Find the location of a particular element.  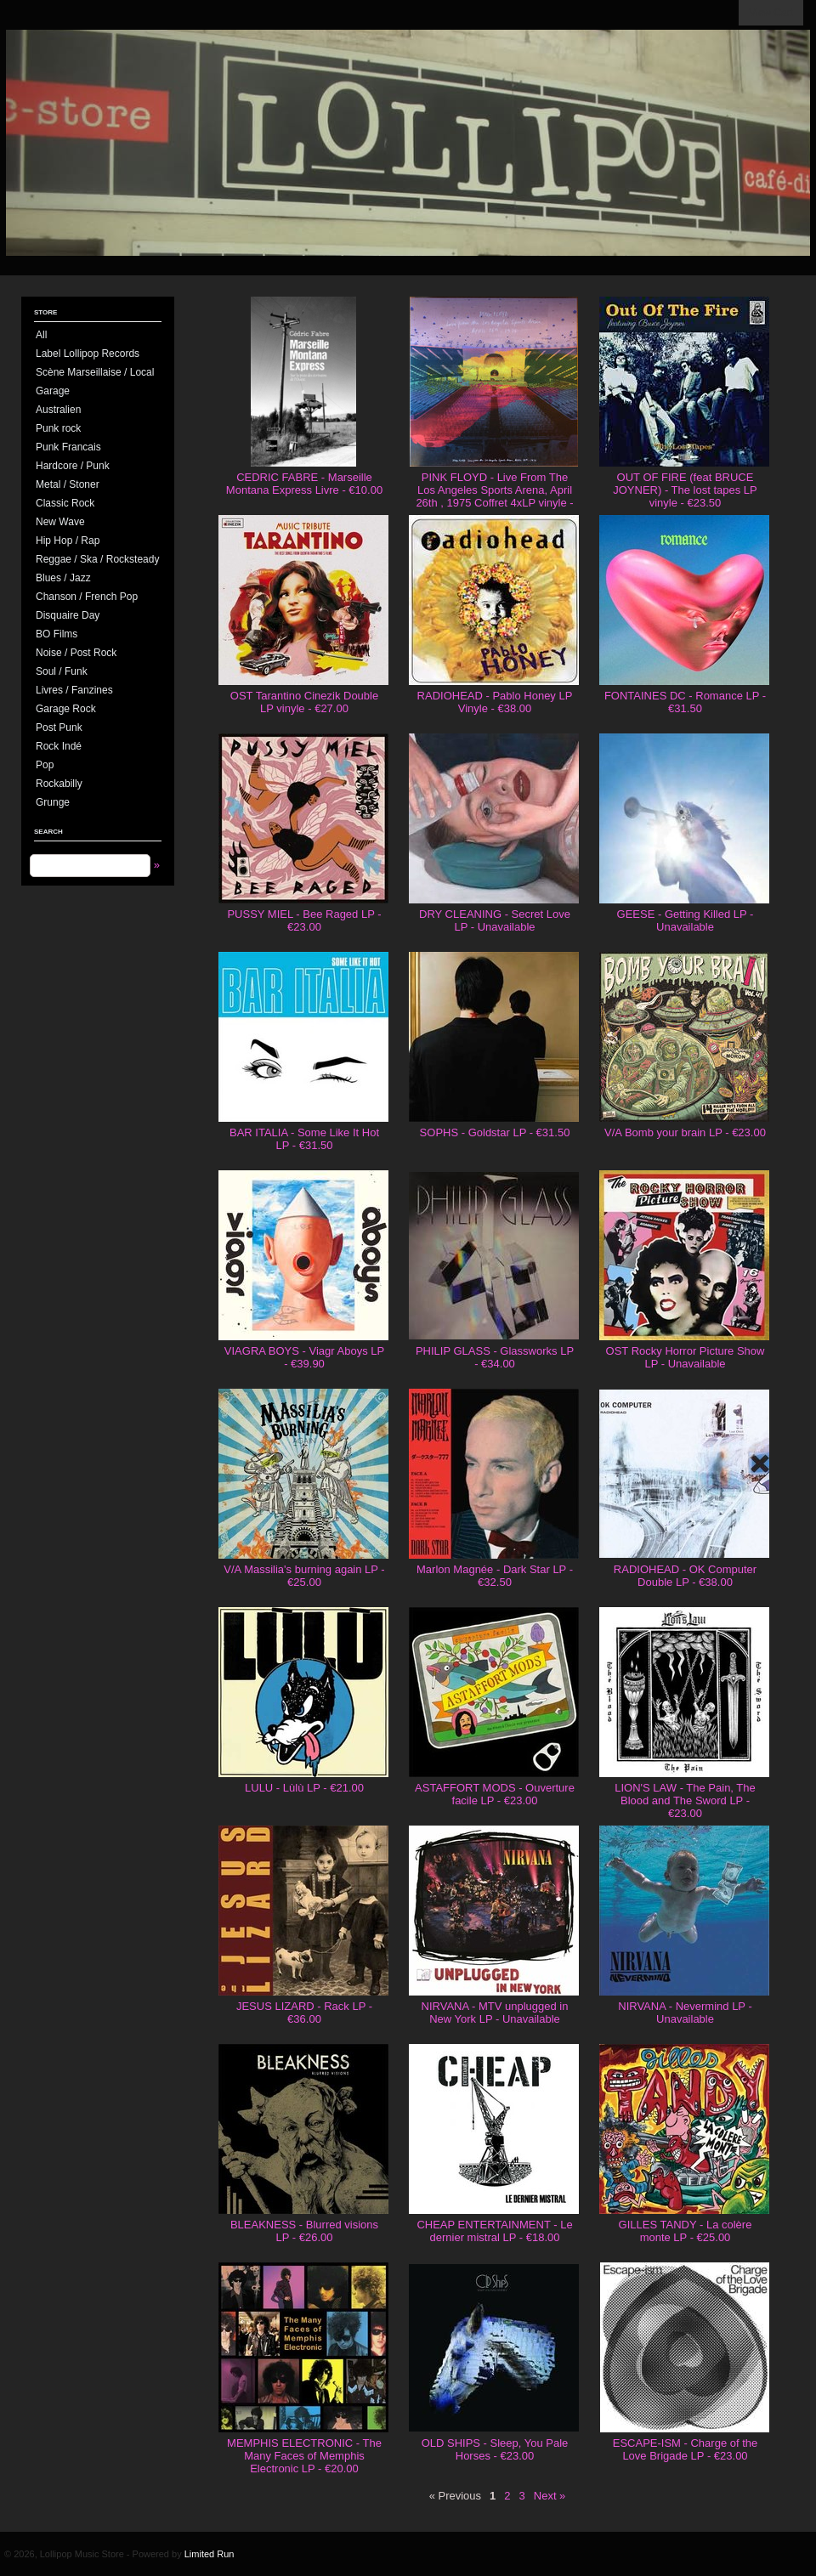

VIAGRA BOYS - Viagr Aboys LP - €39.90 is located at coordinates (304, 1357).